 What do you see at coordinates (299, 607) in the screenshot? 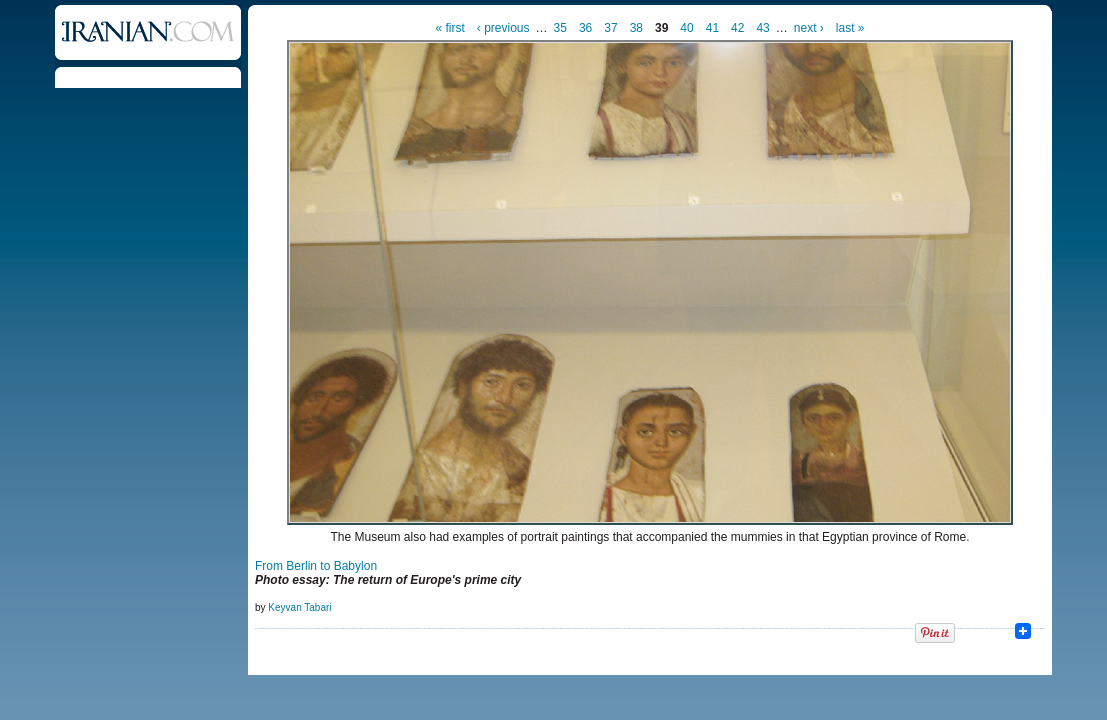
I see `Keyvan Tabari` at bounding box center [299, 607].